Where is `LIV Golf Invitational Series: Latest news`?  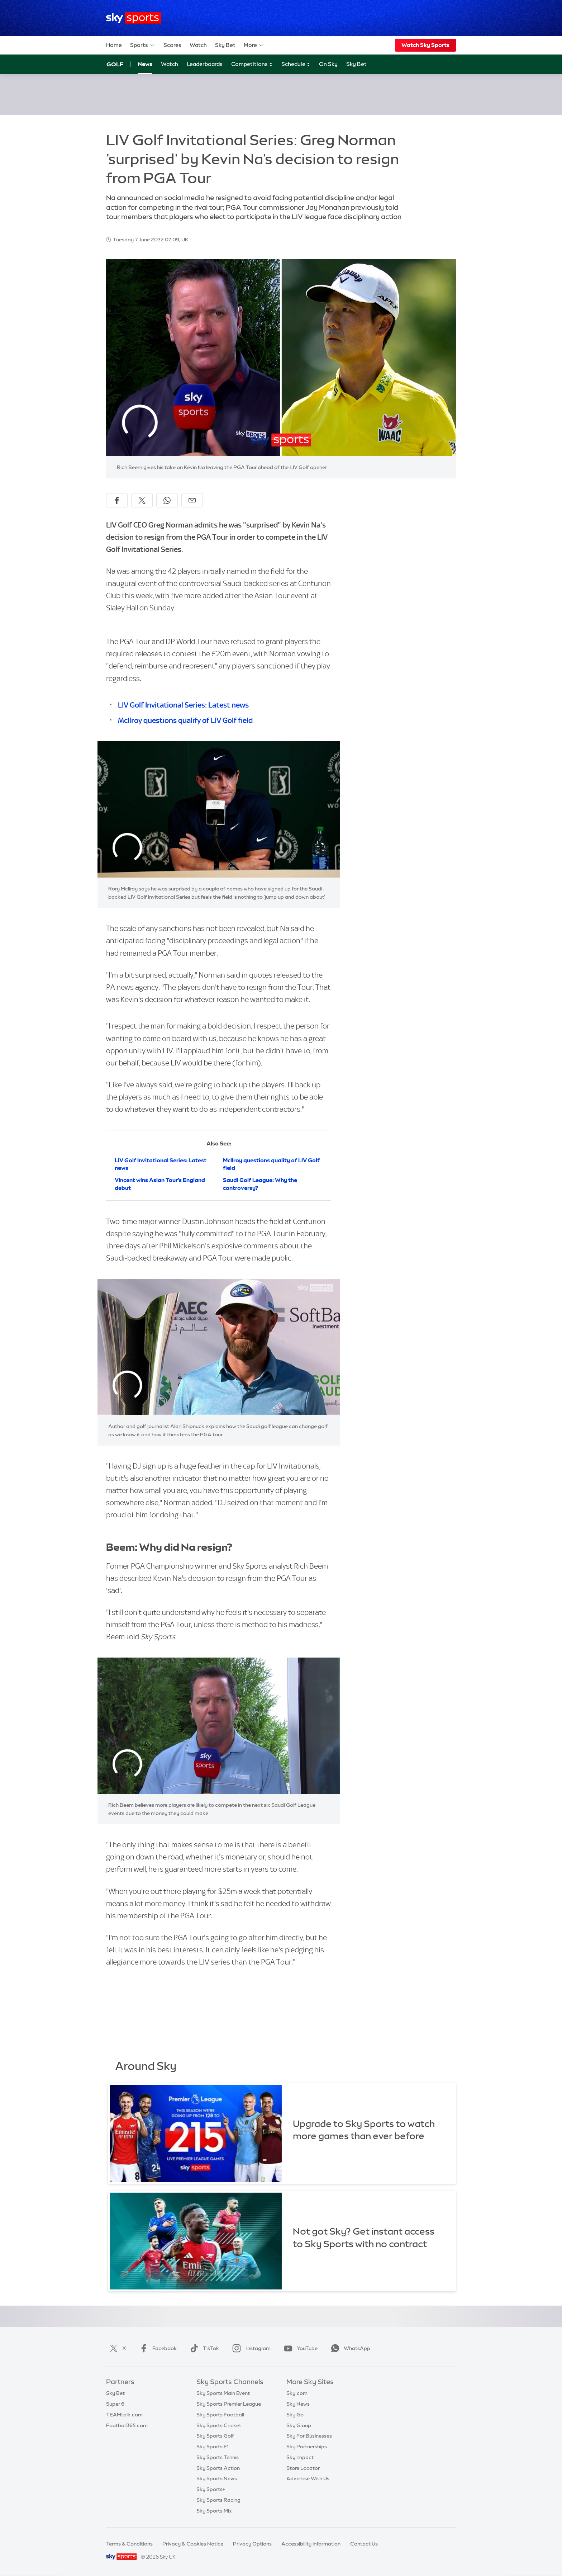 LIV Golf Invitational Series: Latest news is located at coordinates (183, 704).